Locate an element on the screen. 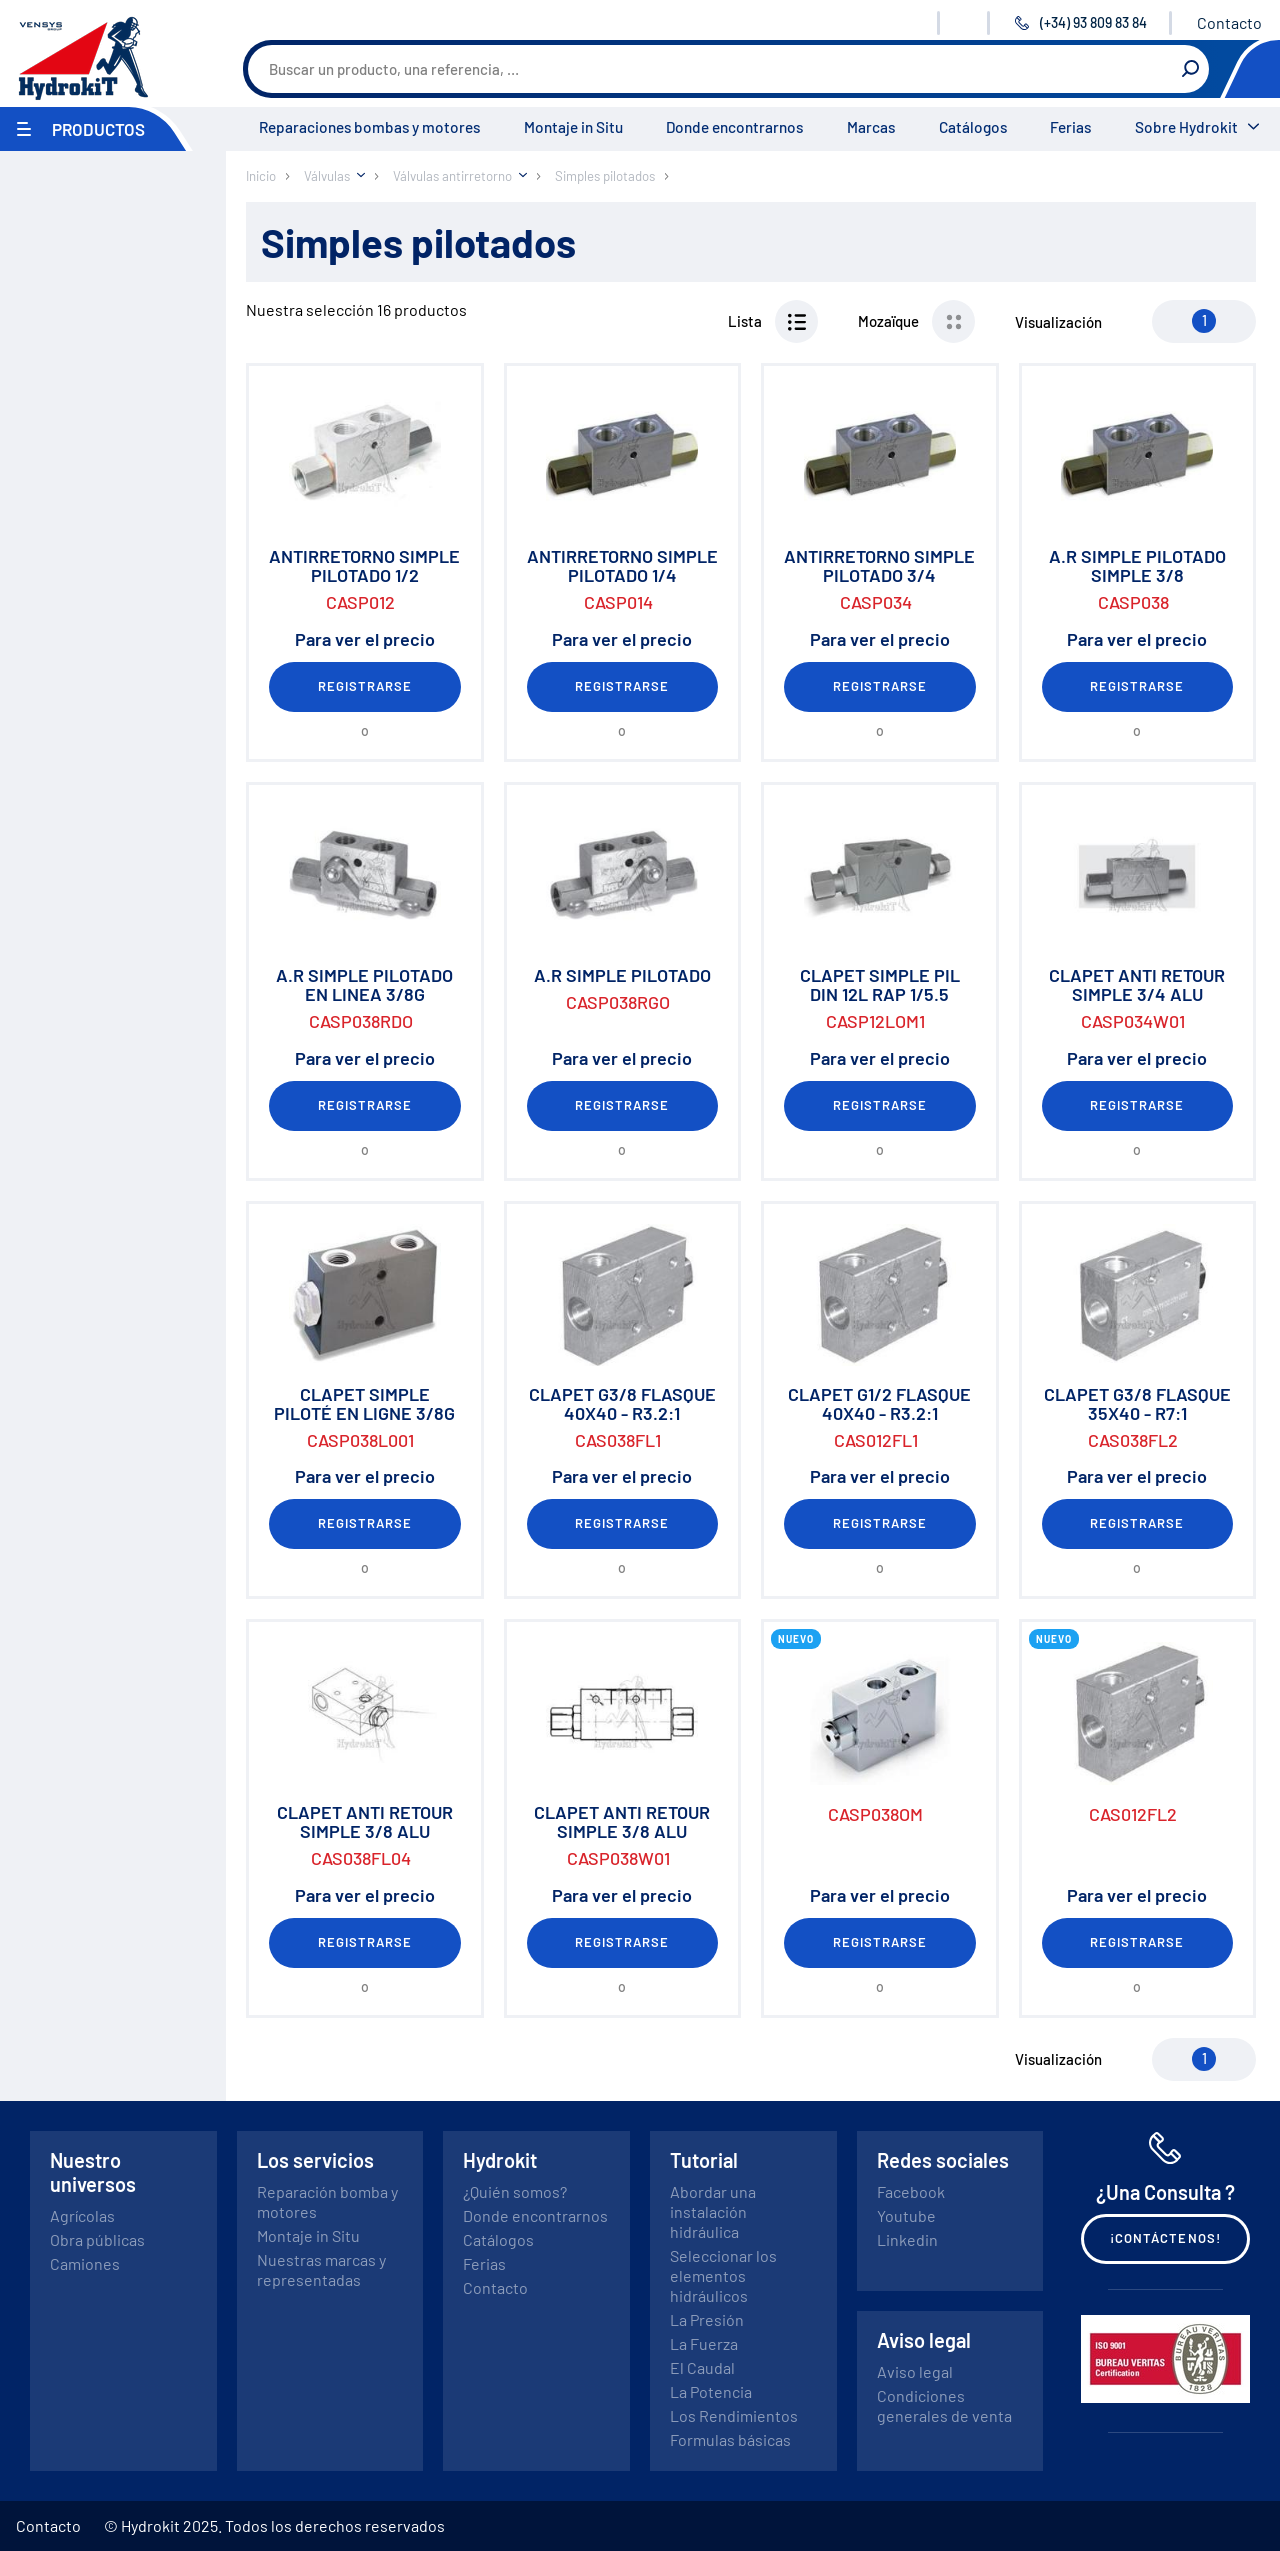 The width and height of the screenshot is (1280, 2551). Obra públicas is located at coordinates (97, 2239).